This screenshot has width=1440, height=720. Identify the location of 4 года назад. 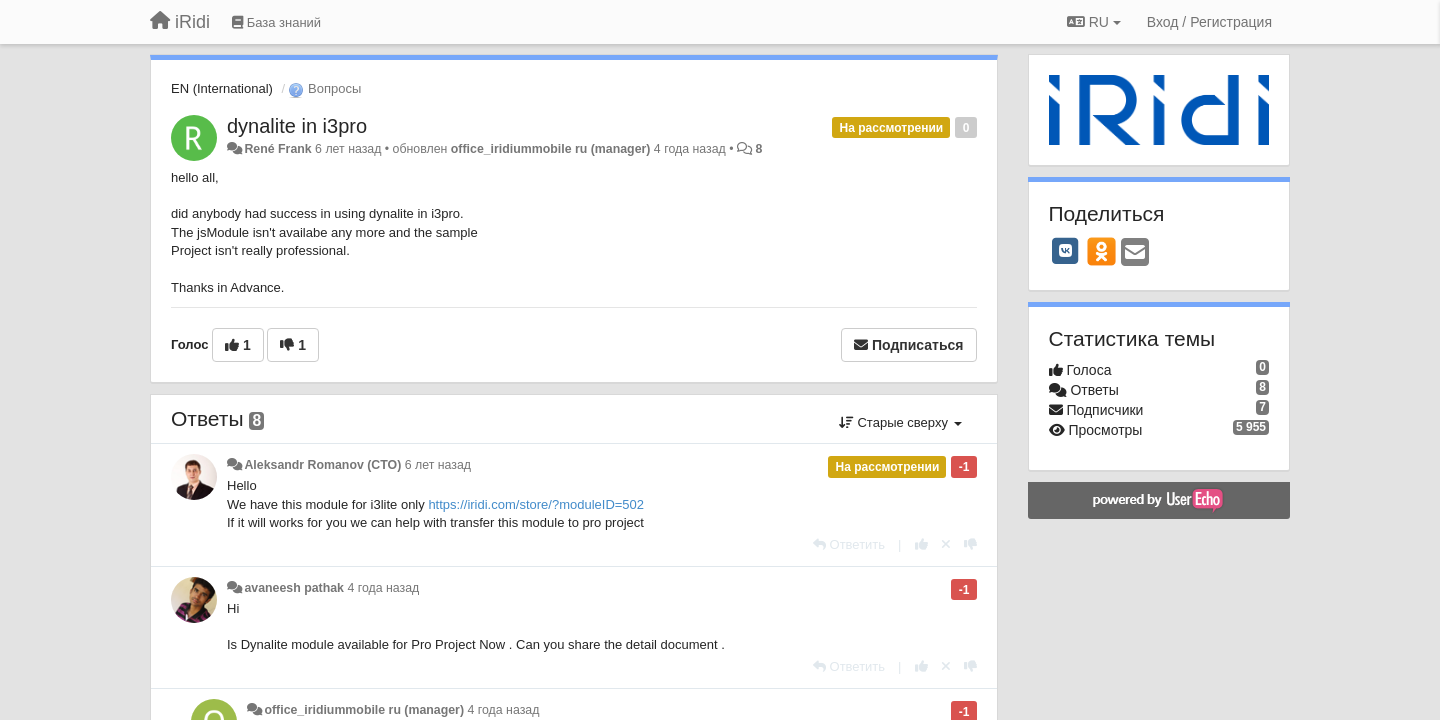
(383, 588).